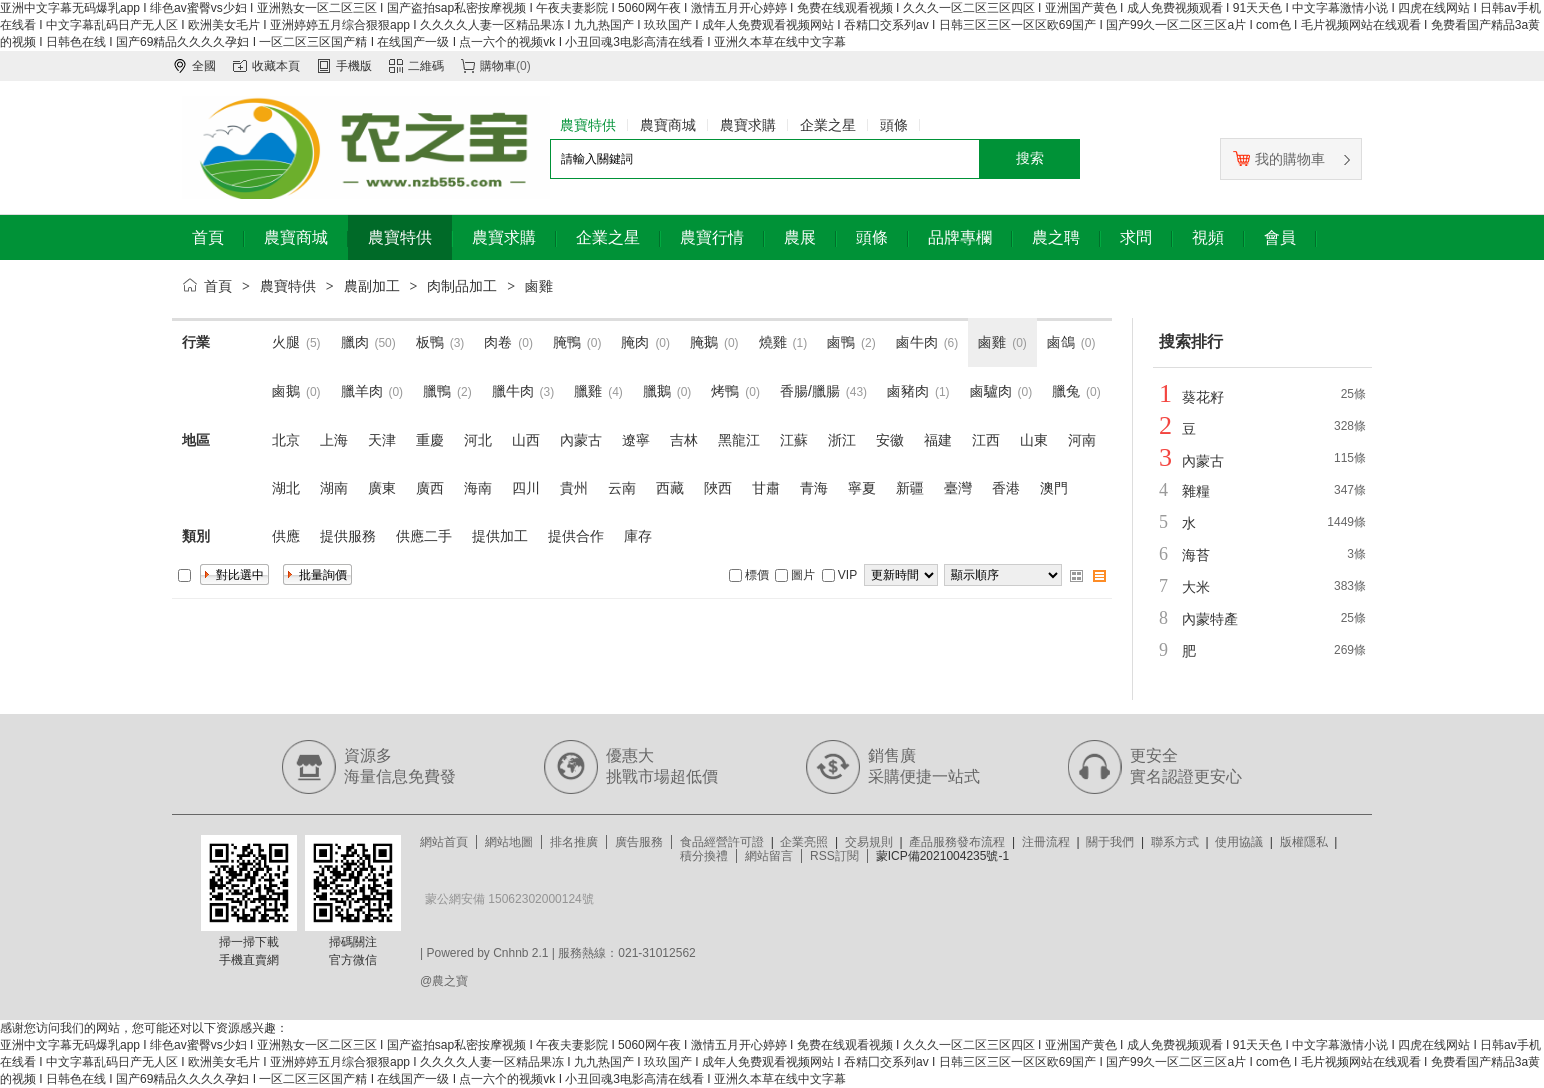 Image resolution: width=1544 pixels, height=1088 pixels. I want to click on 臘鵝, so click(657, 391).